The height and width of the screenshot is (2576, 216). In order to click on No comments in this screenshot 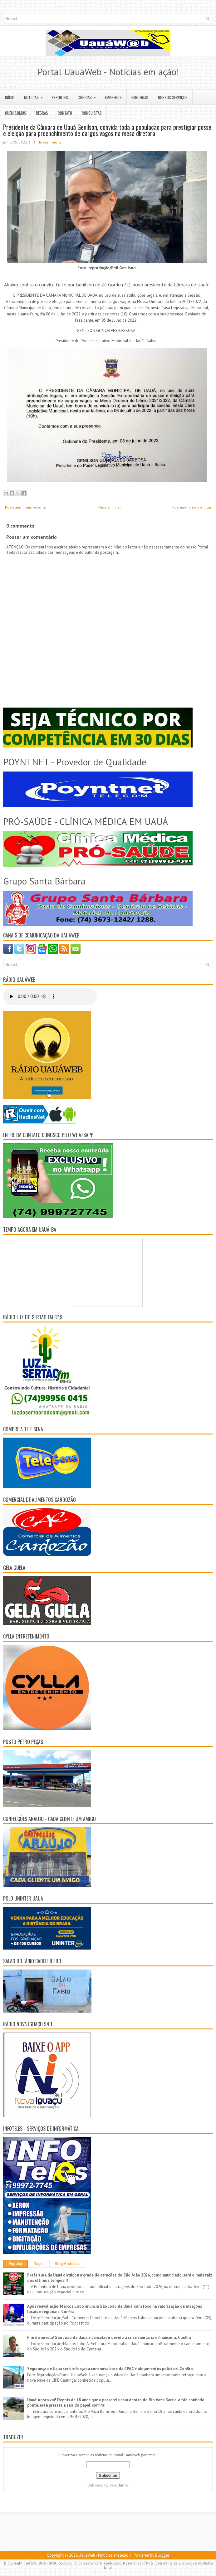, I will do `click(49, 142)`.